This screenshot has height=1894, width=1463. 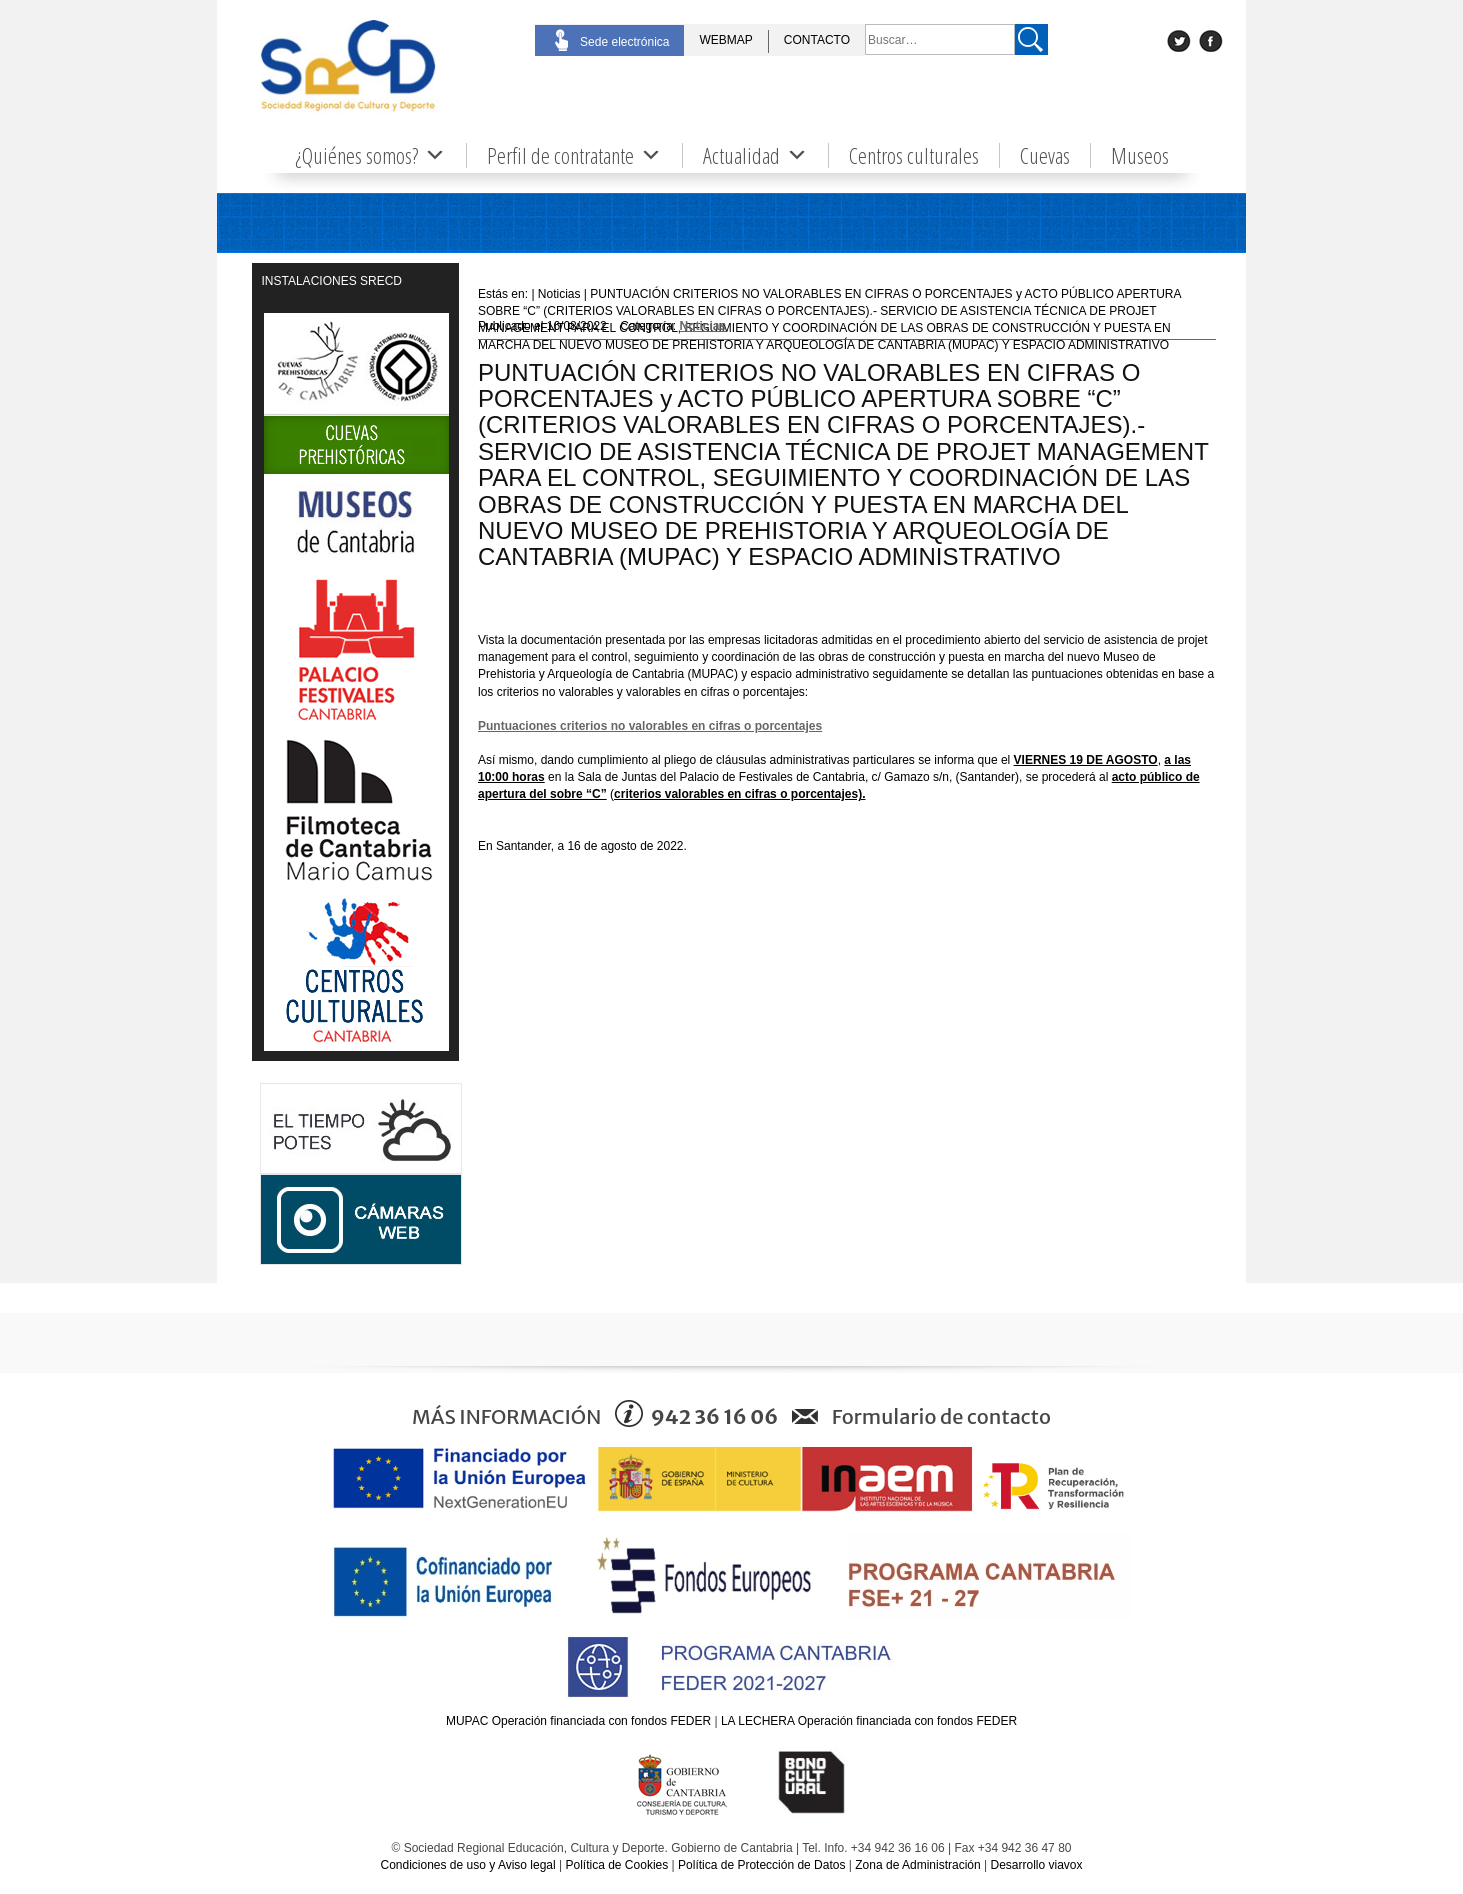 What do you see at coordinates (370, 155) in the screenshot?
I see `¿Quiénes somos?` at bounding box center [370, 155].